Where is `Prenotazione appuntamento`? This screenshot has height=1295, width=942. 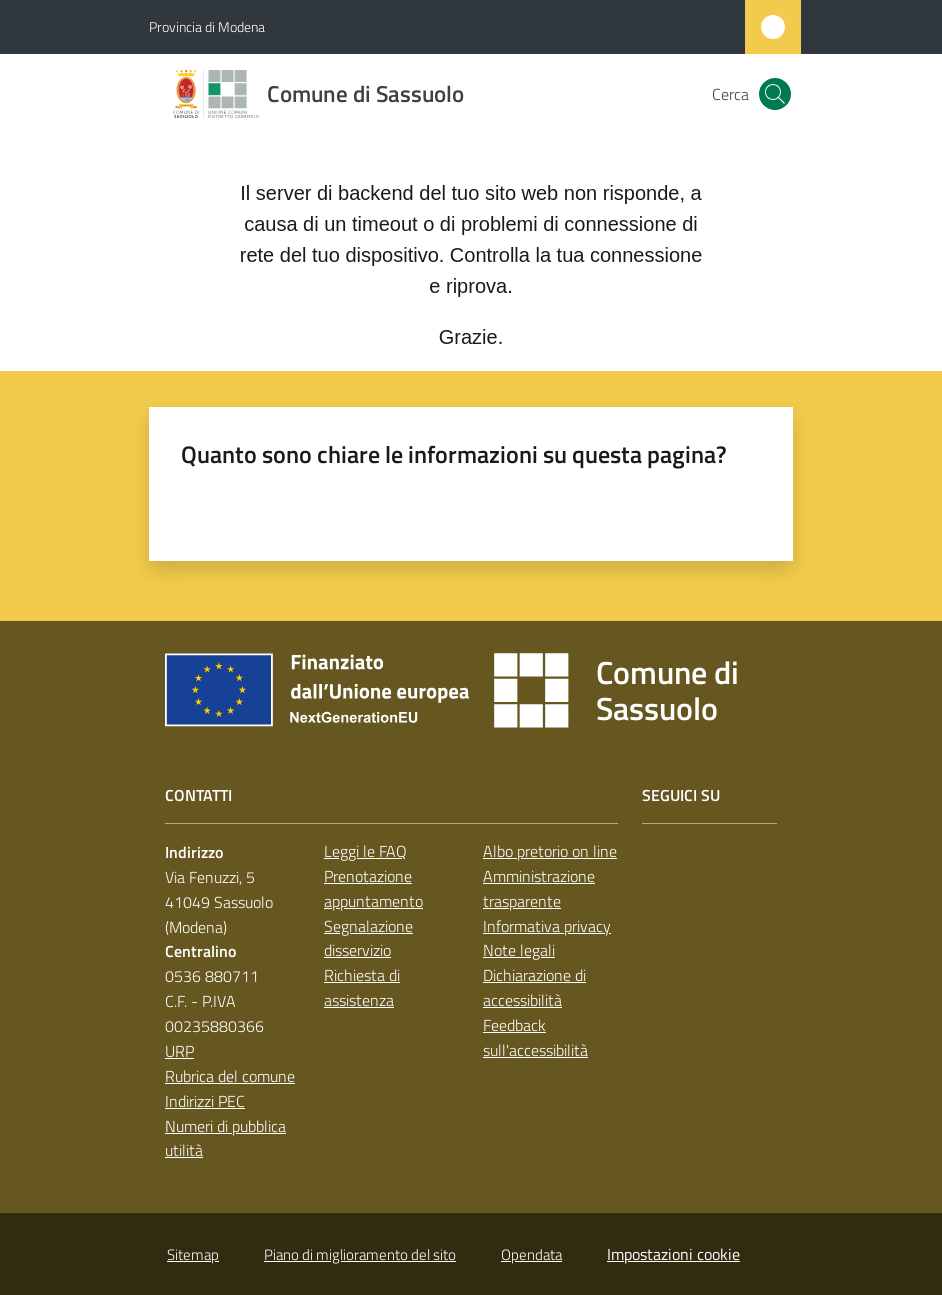
Prenotazione appuntamento is located at coordinates (373, 888).